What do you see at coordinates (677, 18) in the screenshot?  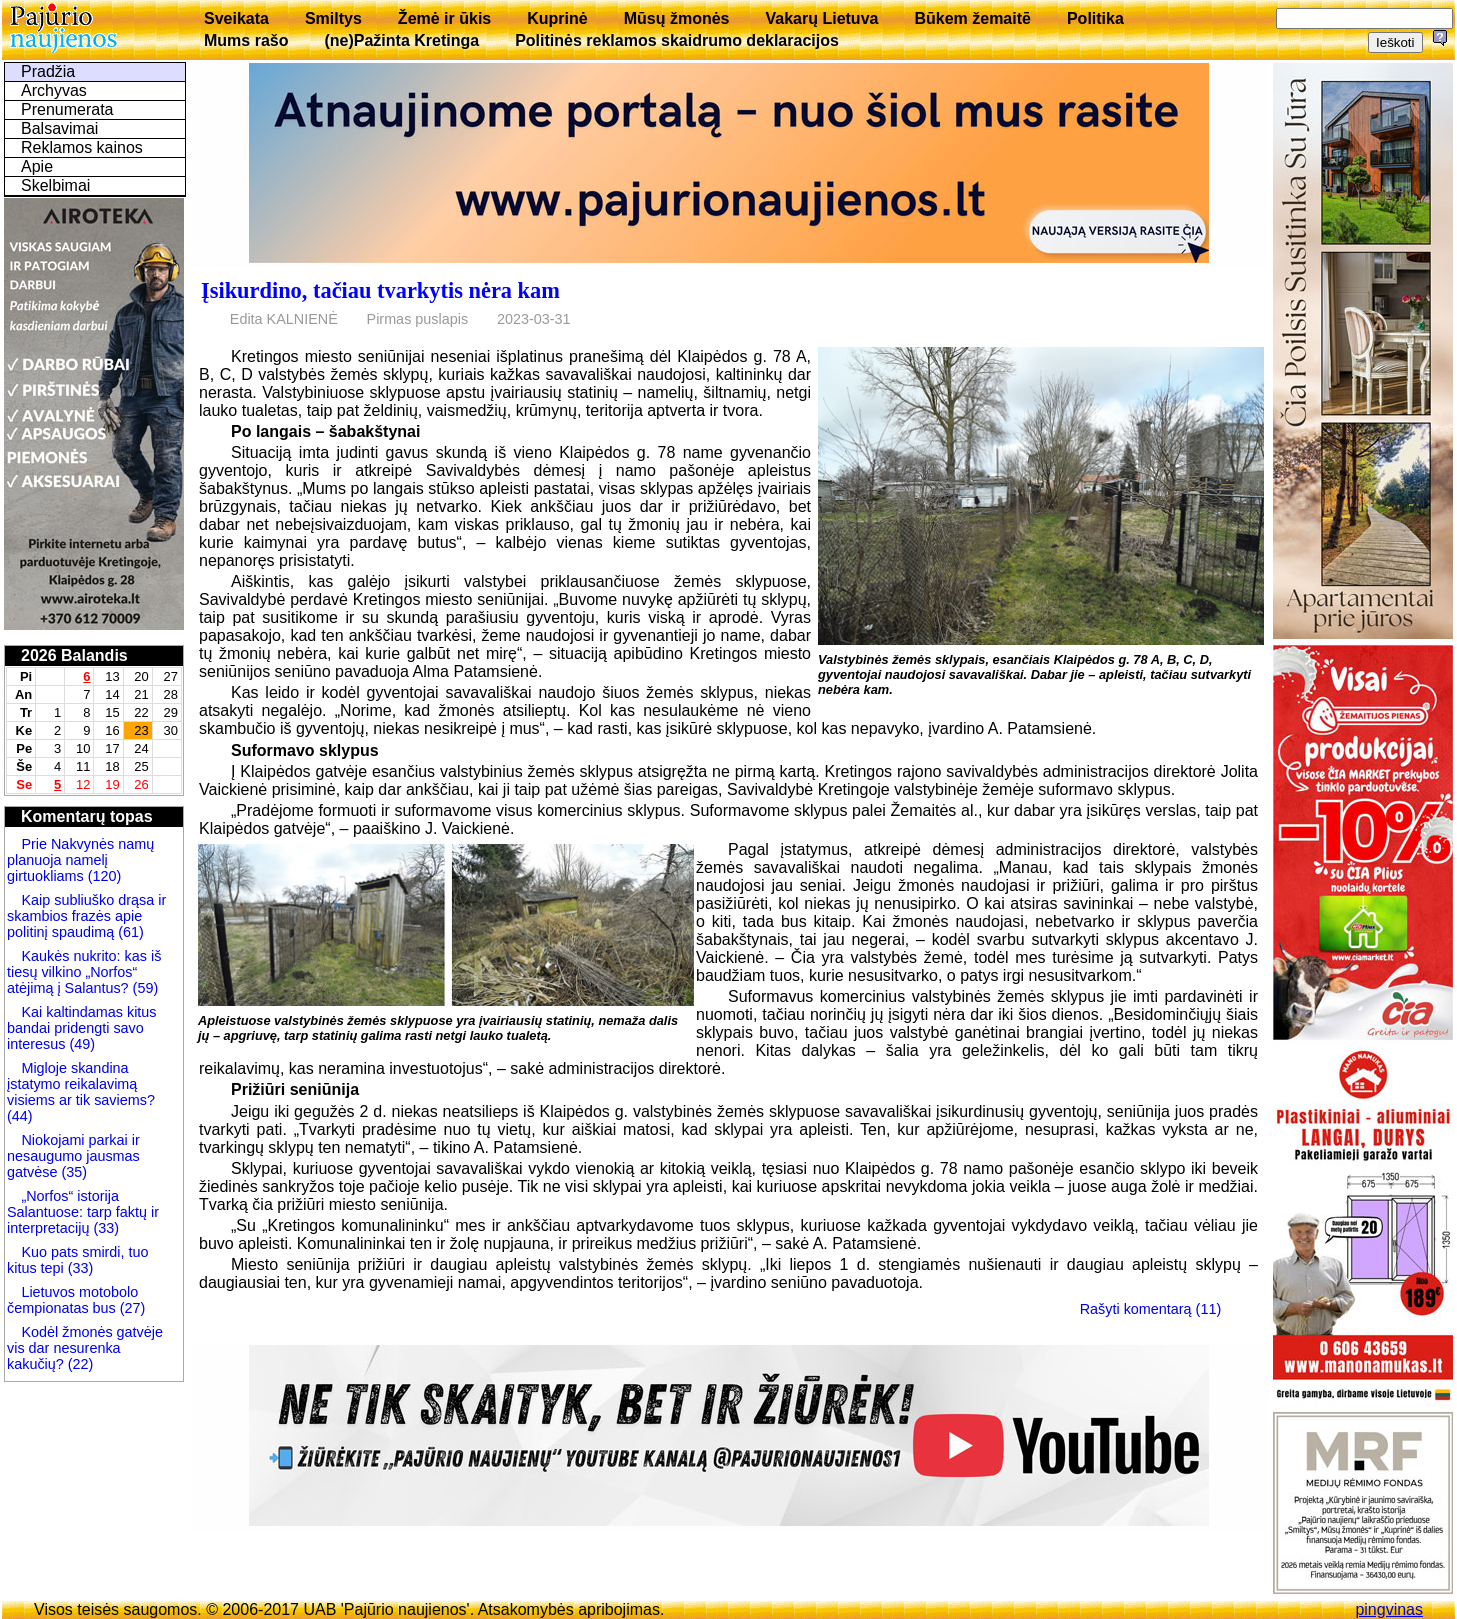 I see `Mūsų žmonės` at bounding box center [677, 18].